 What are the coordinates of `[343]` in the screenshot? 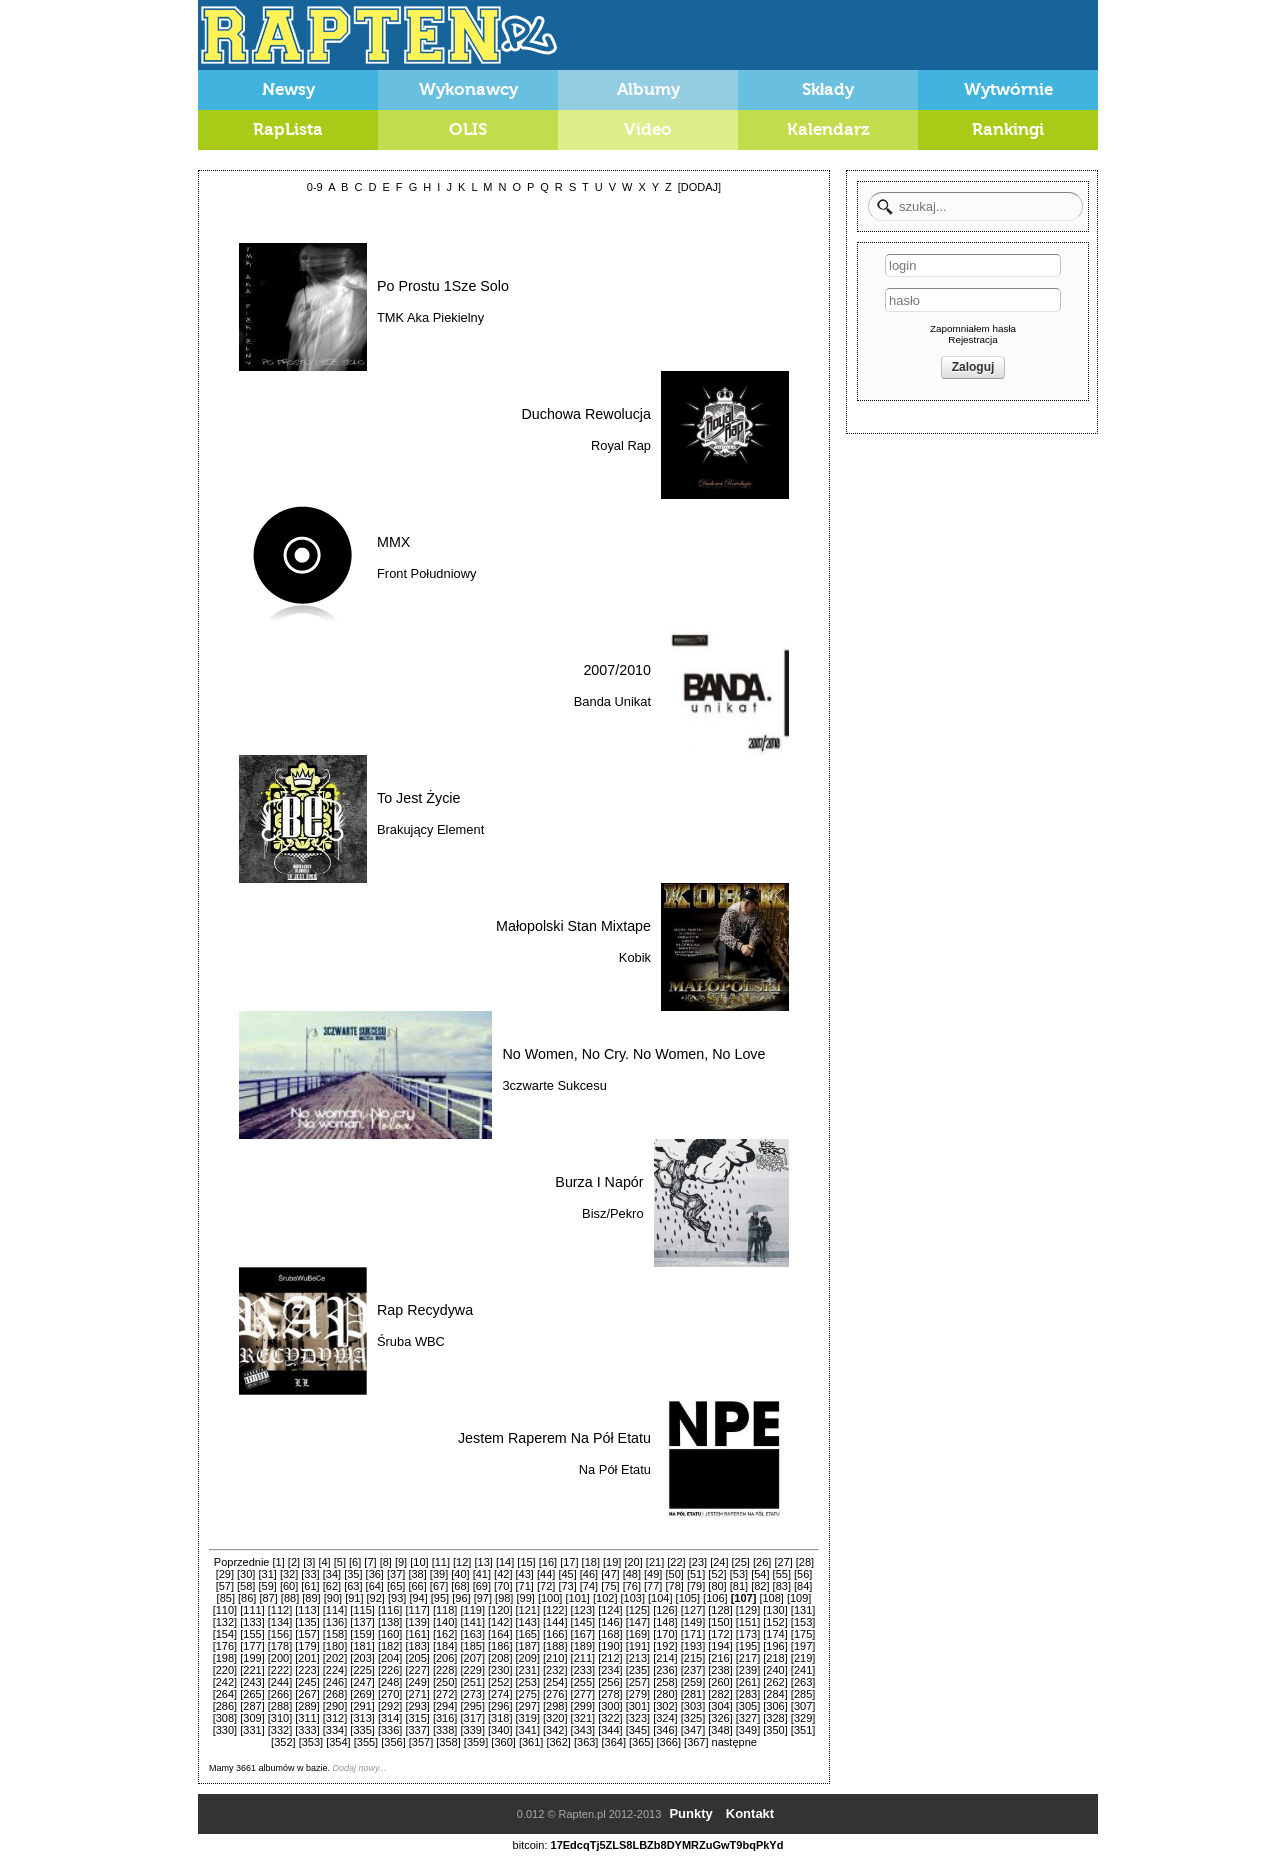 It's located at (583, 1730).